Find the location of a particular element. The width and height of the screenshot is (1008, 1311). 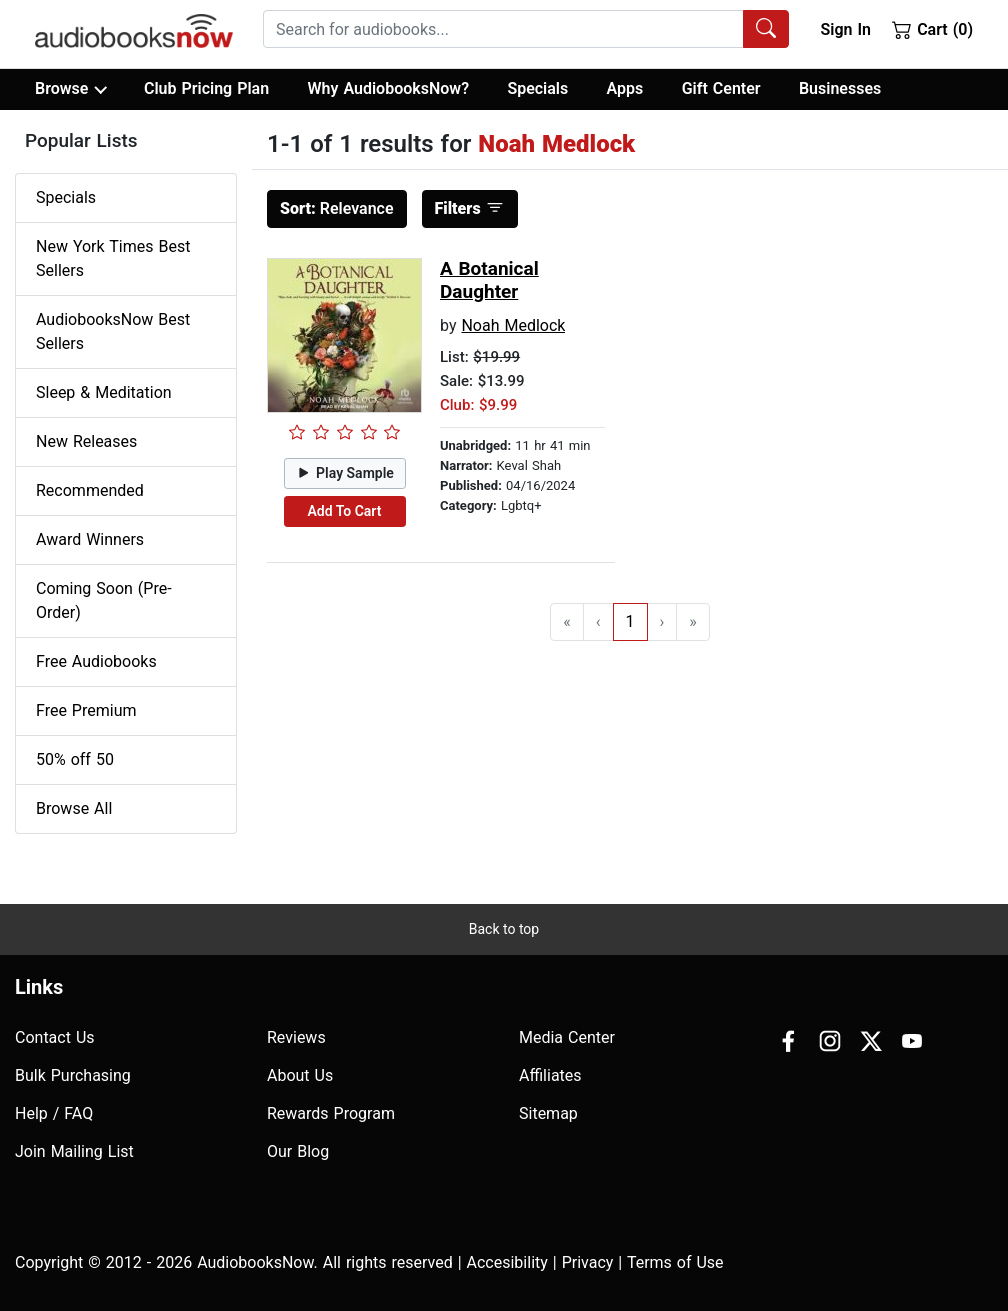

New York Times Best Sellers is located at coordinates (113, 258).